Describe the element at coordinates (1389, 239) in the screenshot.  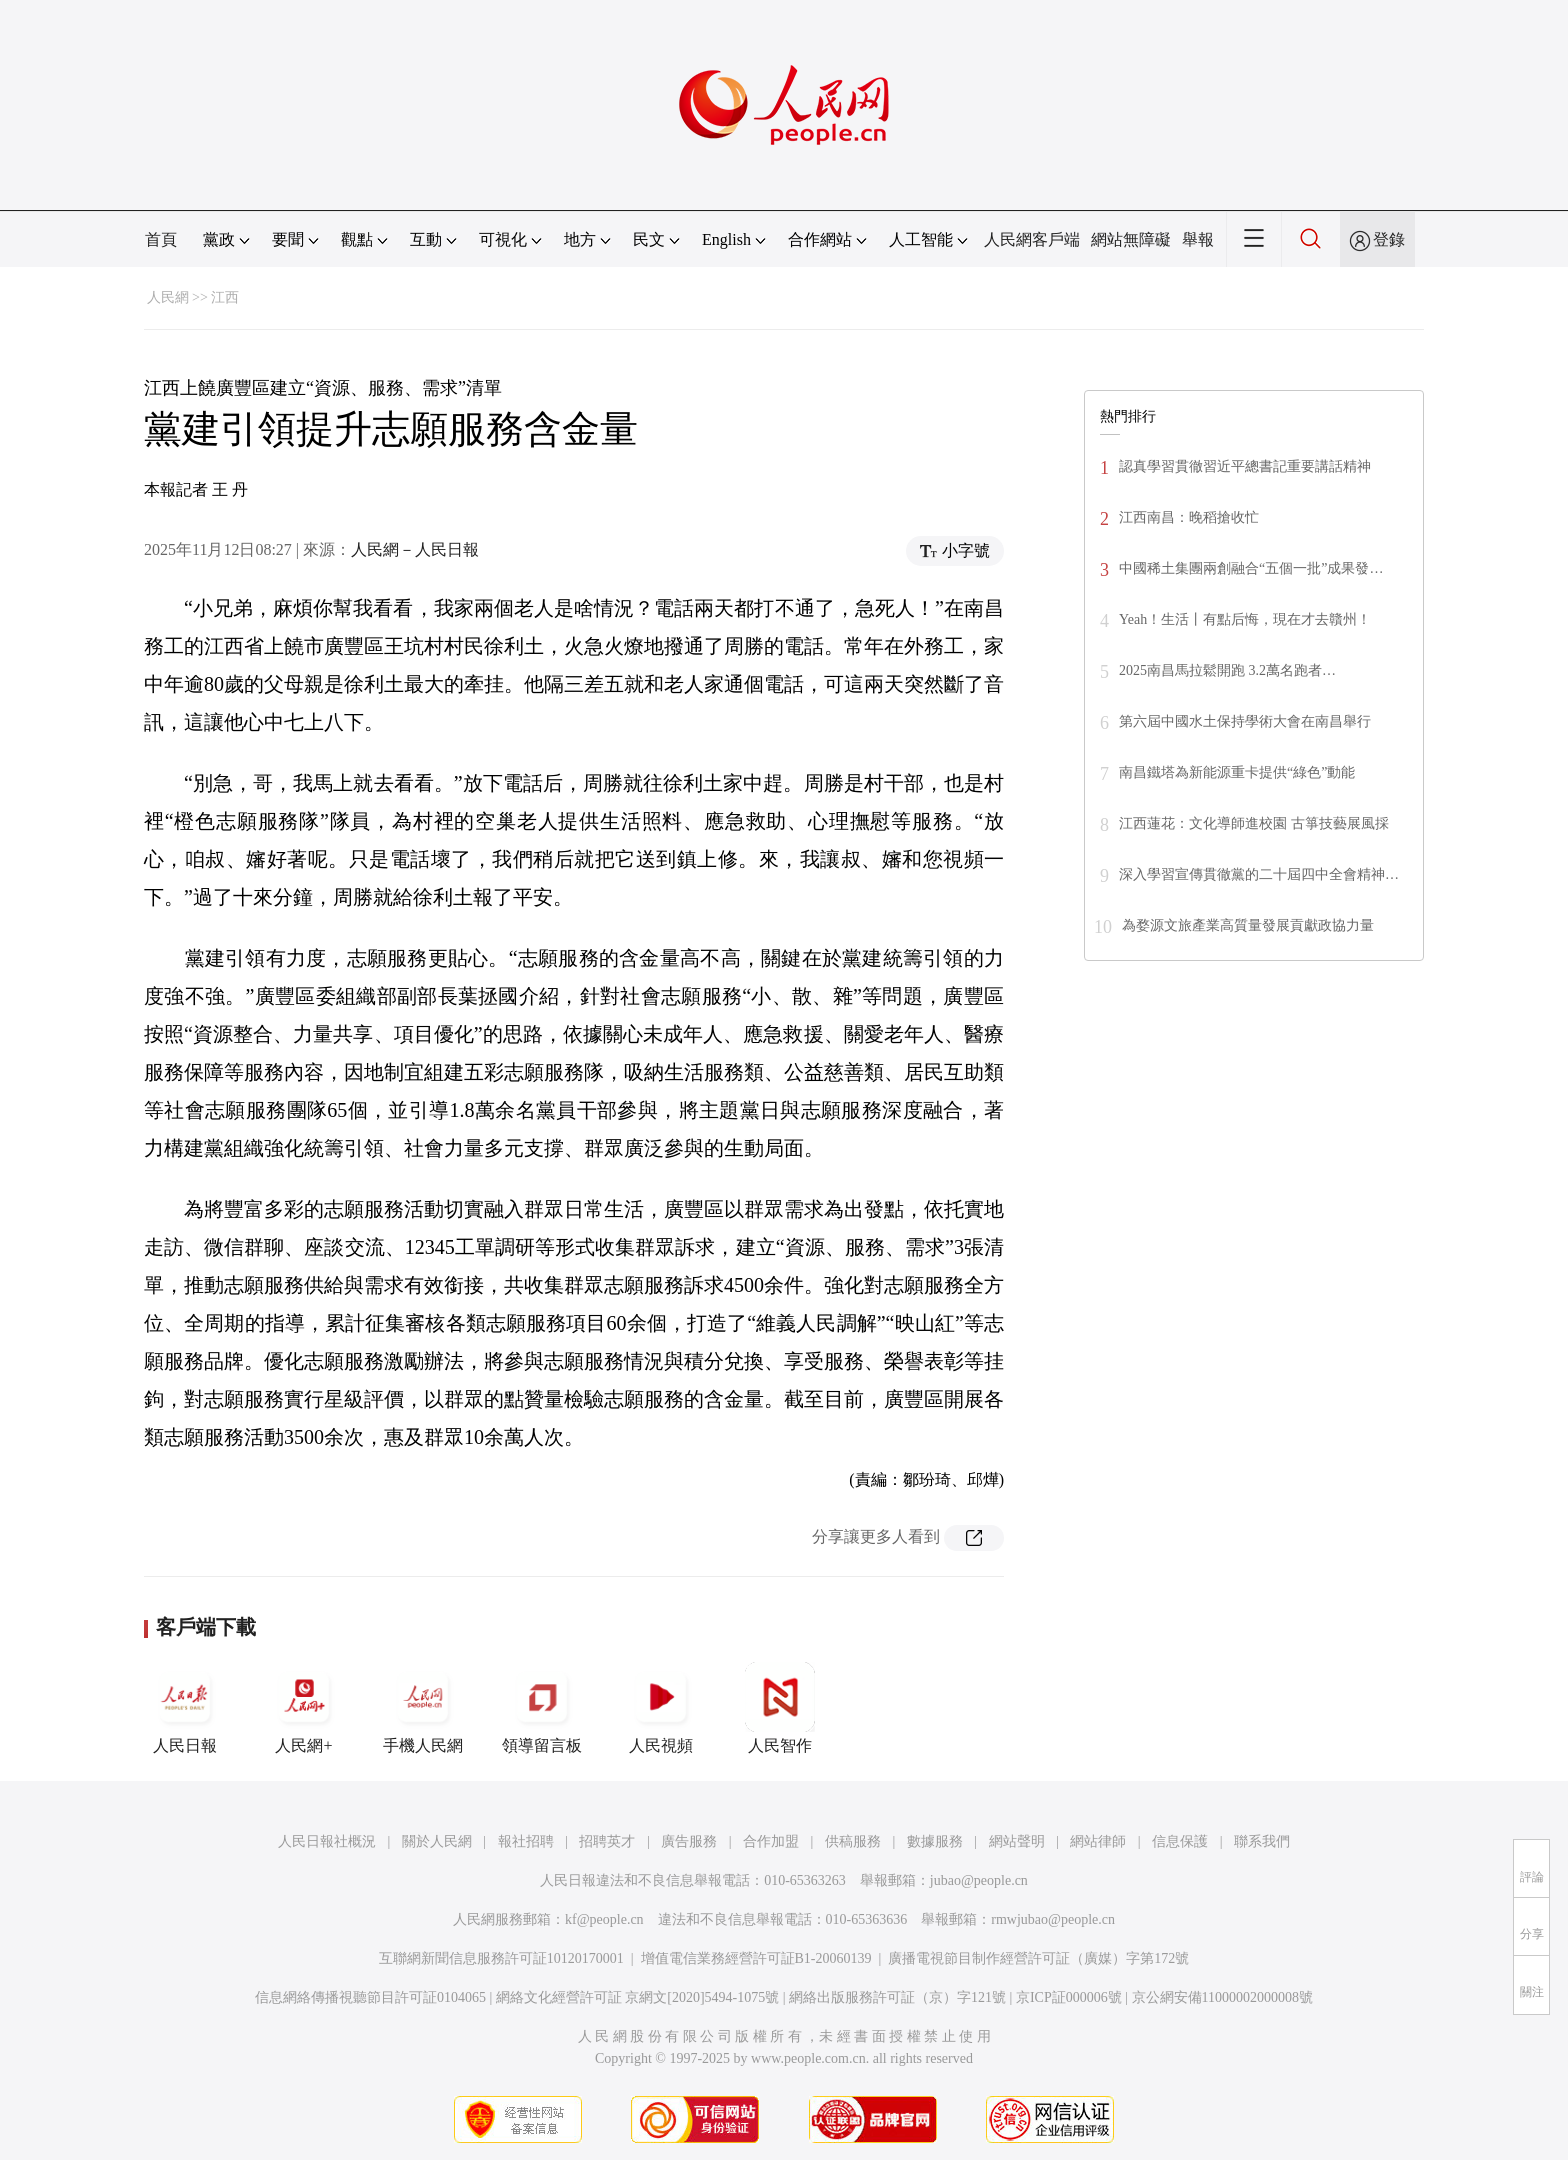
I see `登錄` at that location.